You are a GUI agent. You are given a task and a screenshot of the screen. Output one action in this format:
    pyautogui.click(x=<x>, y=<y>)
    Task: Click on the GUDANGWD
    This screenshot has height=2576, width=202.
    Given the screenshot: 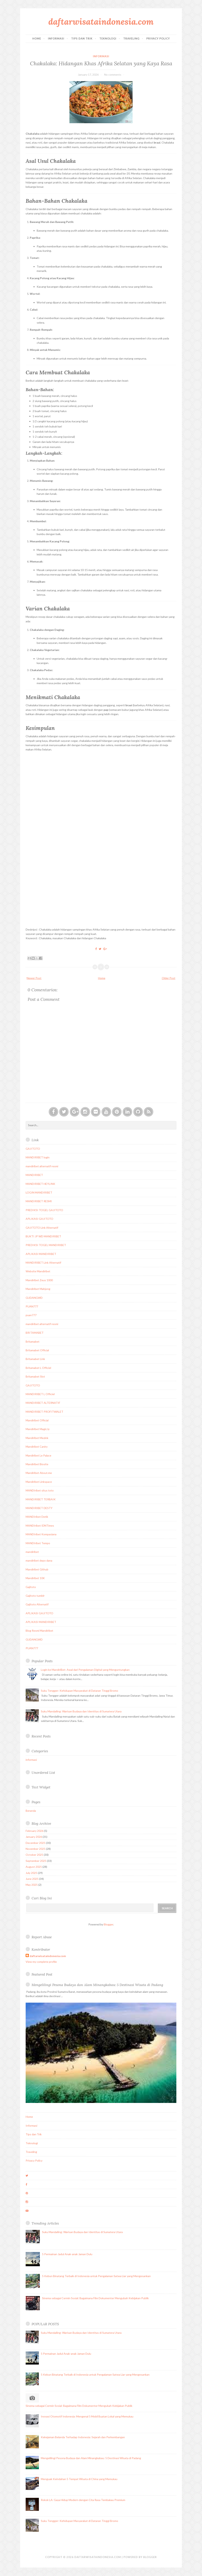 What is the action you would take?
    pyautogui.click(x=34, y=1297)
    